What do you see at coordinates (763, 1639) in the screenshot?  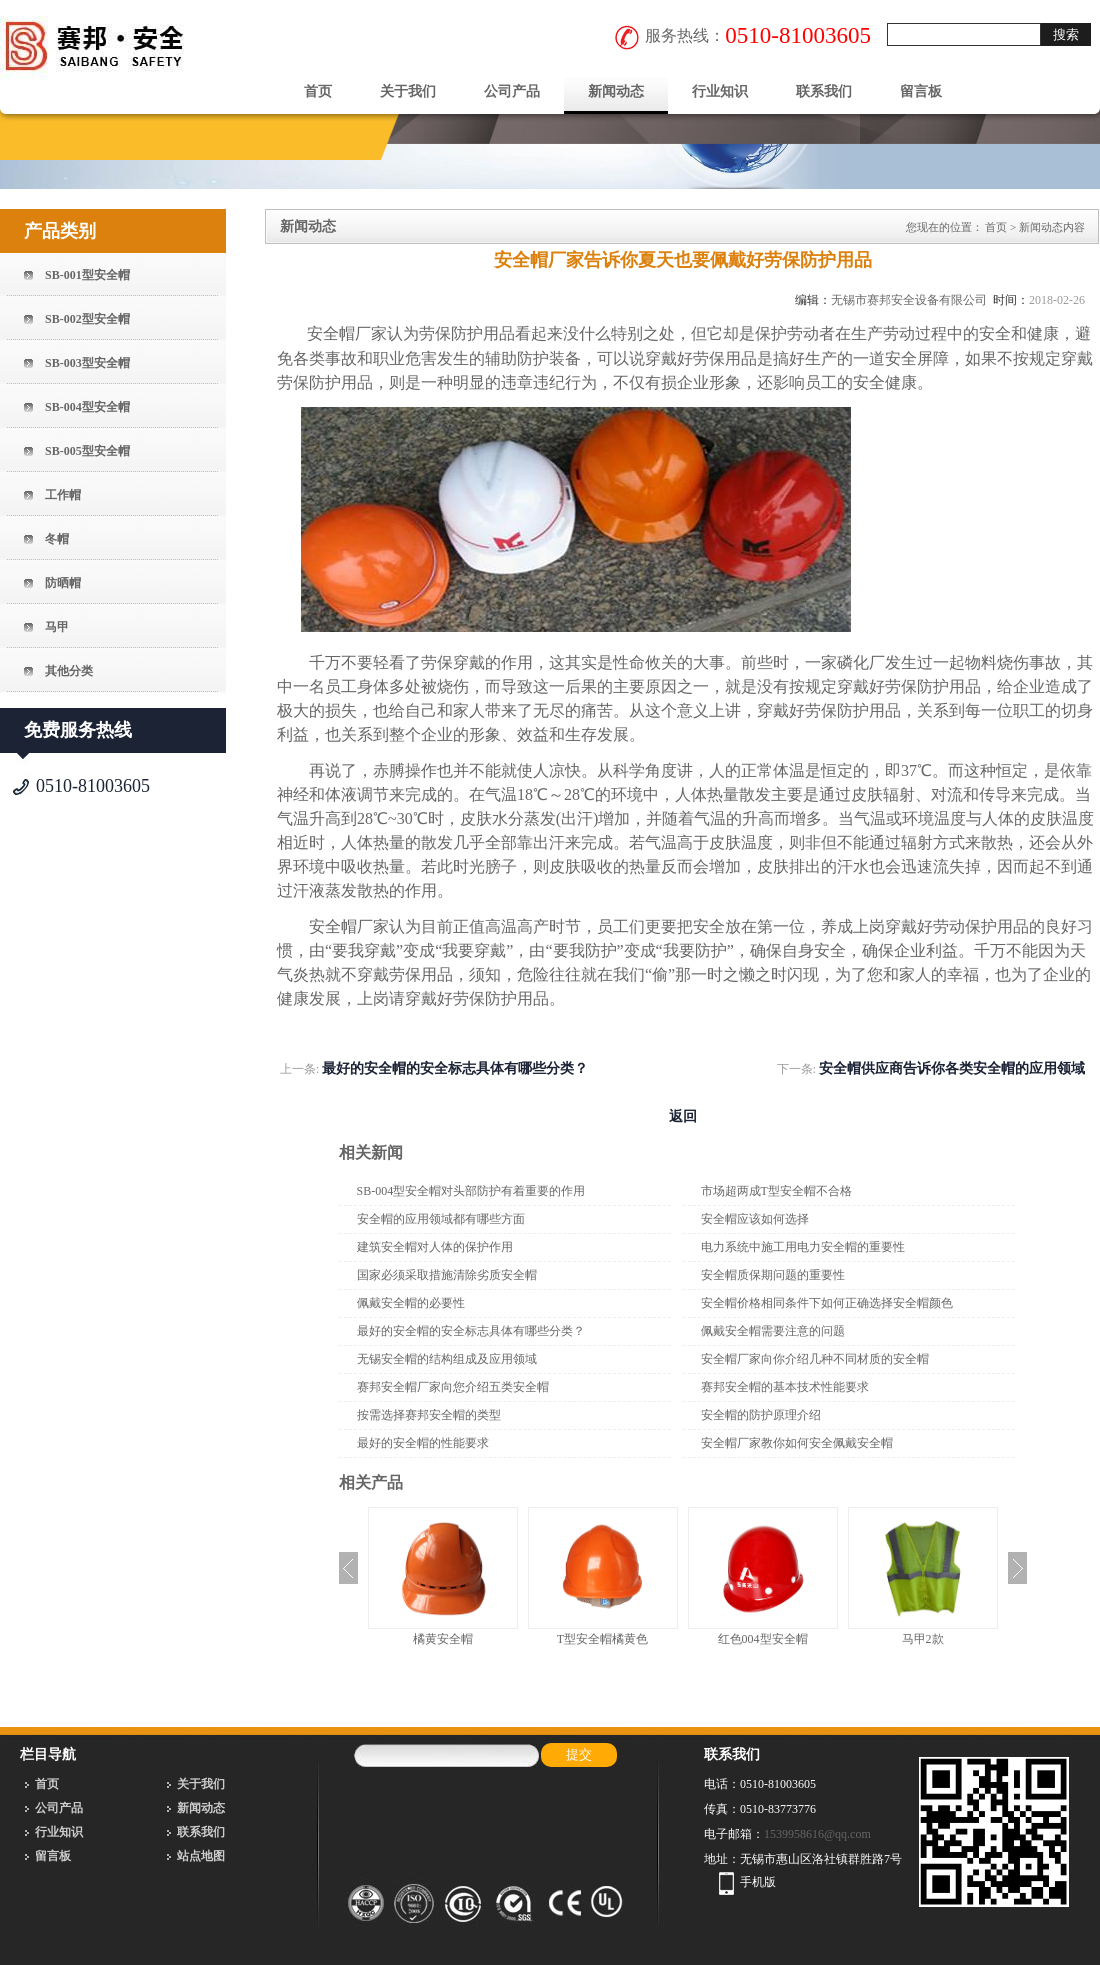 I see `红色004型安全帽` at bounding box center [763, 1639].